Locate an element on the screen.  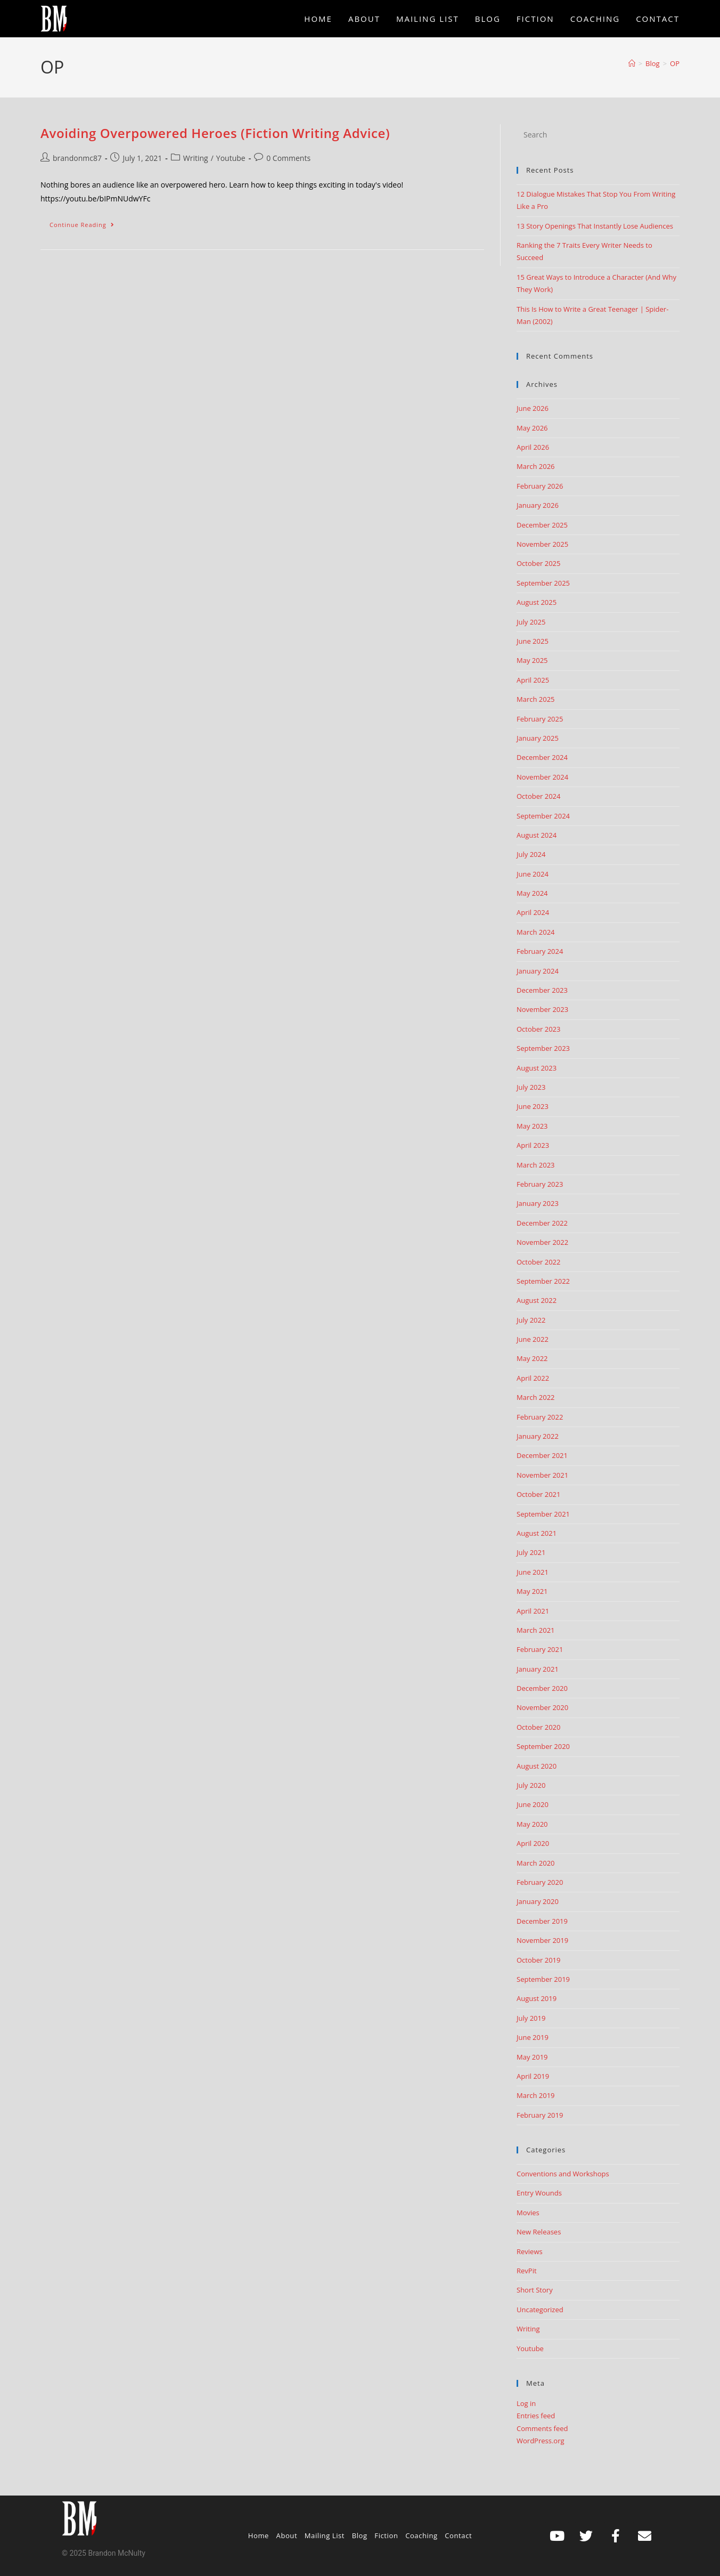
April 2023 is located at coordinates (533, 1145).